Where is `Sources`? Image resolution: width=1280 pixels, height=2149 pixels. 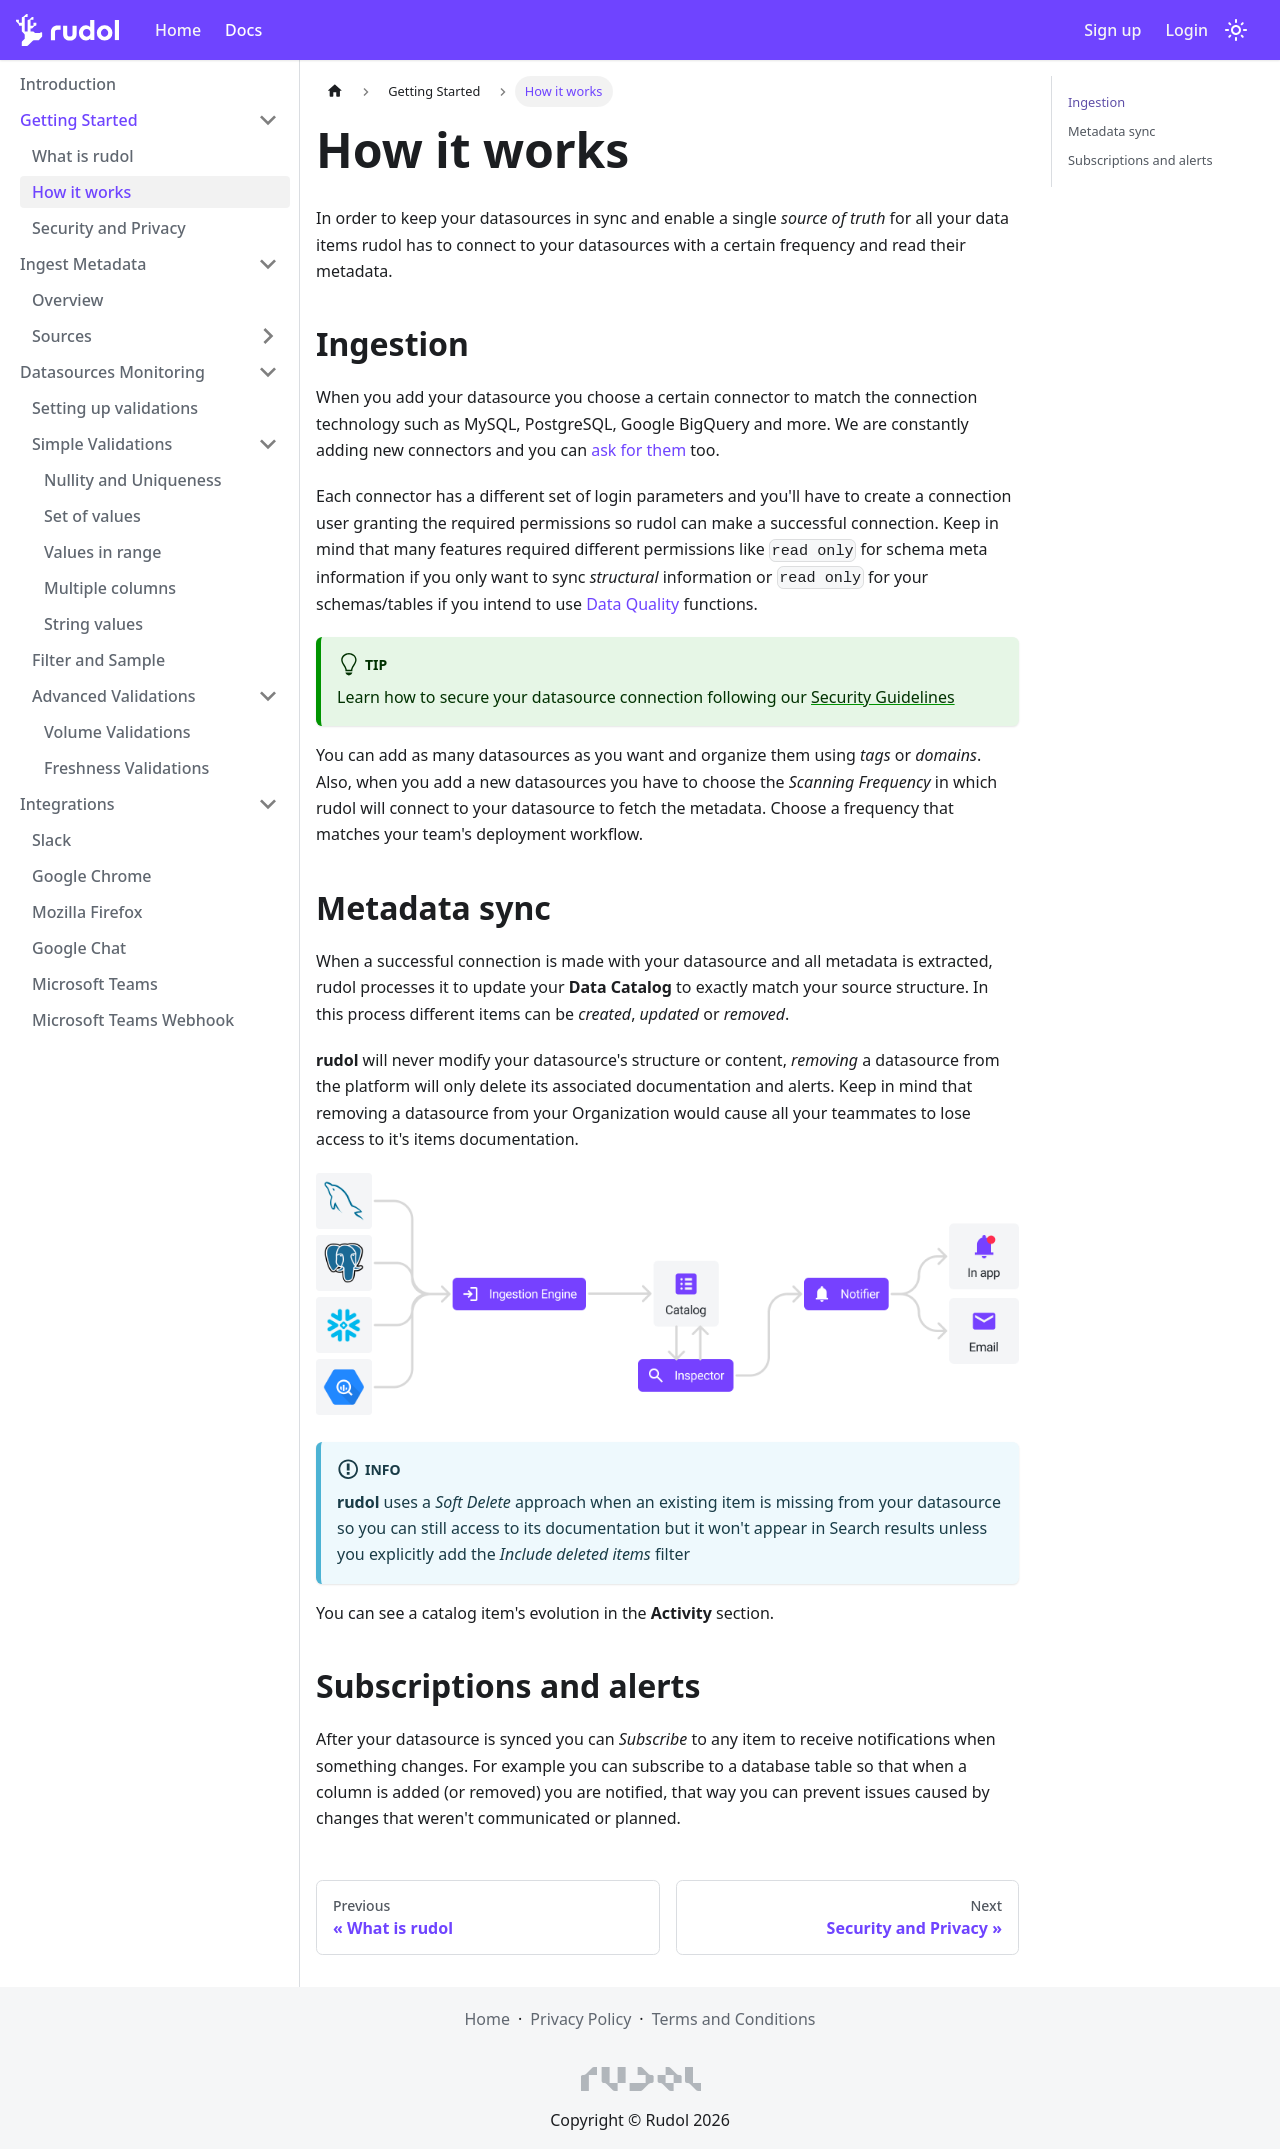 Sources is located at coordinates (62, 336).